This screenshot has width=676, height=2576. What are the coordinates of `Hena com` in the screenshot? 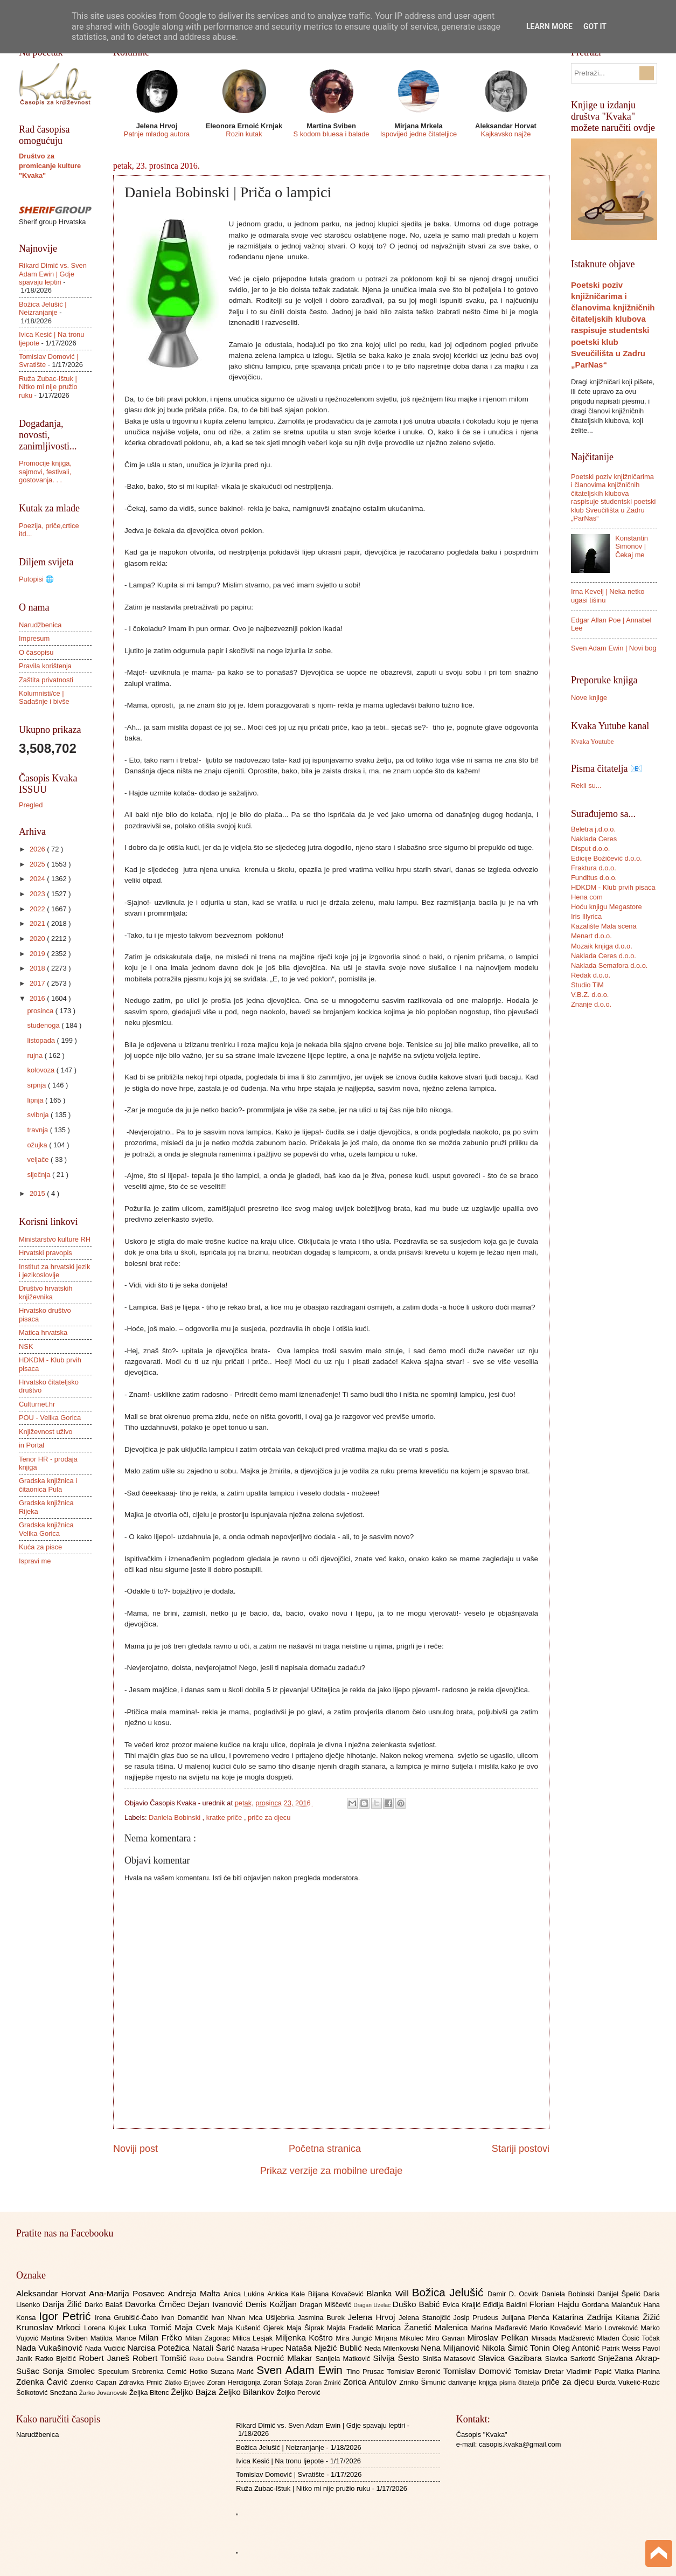 It's located at (587, 897).